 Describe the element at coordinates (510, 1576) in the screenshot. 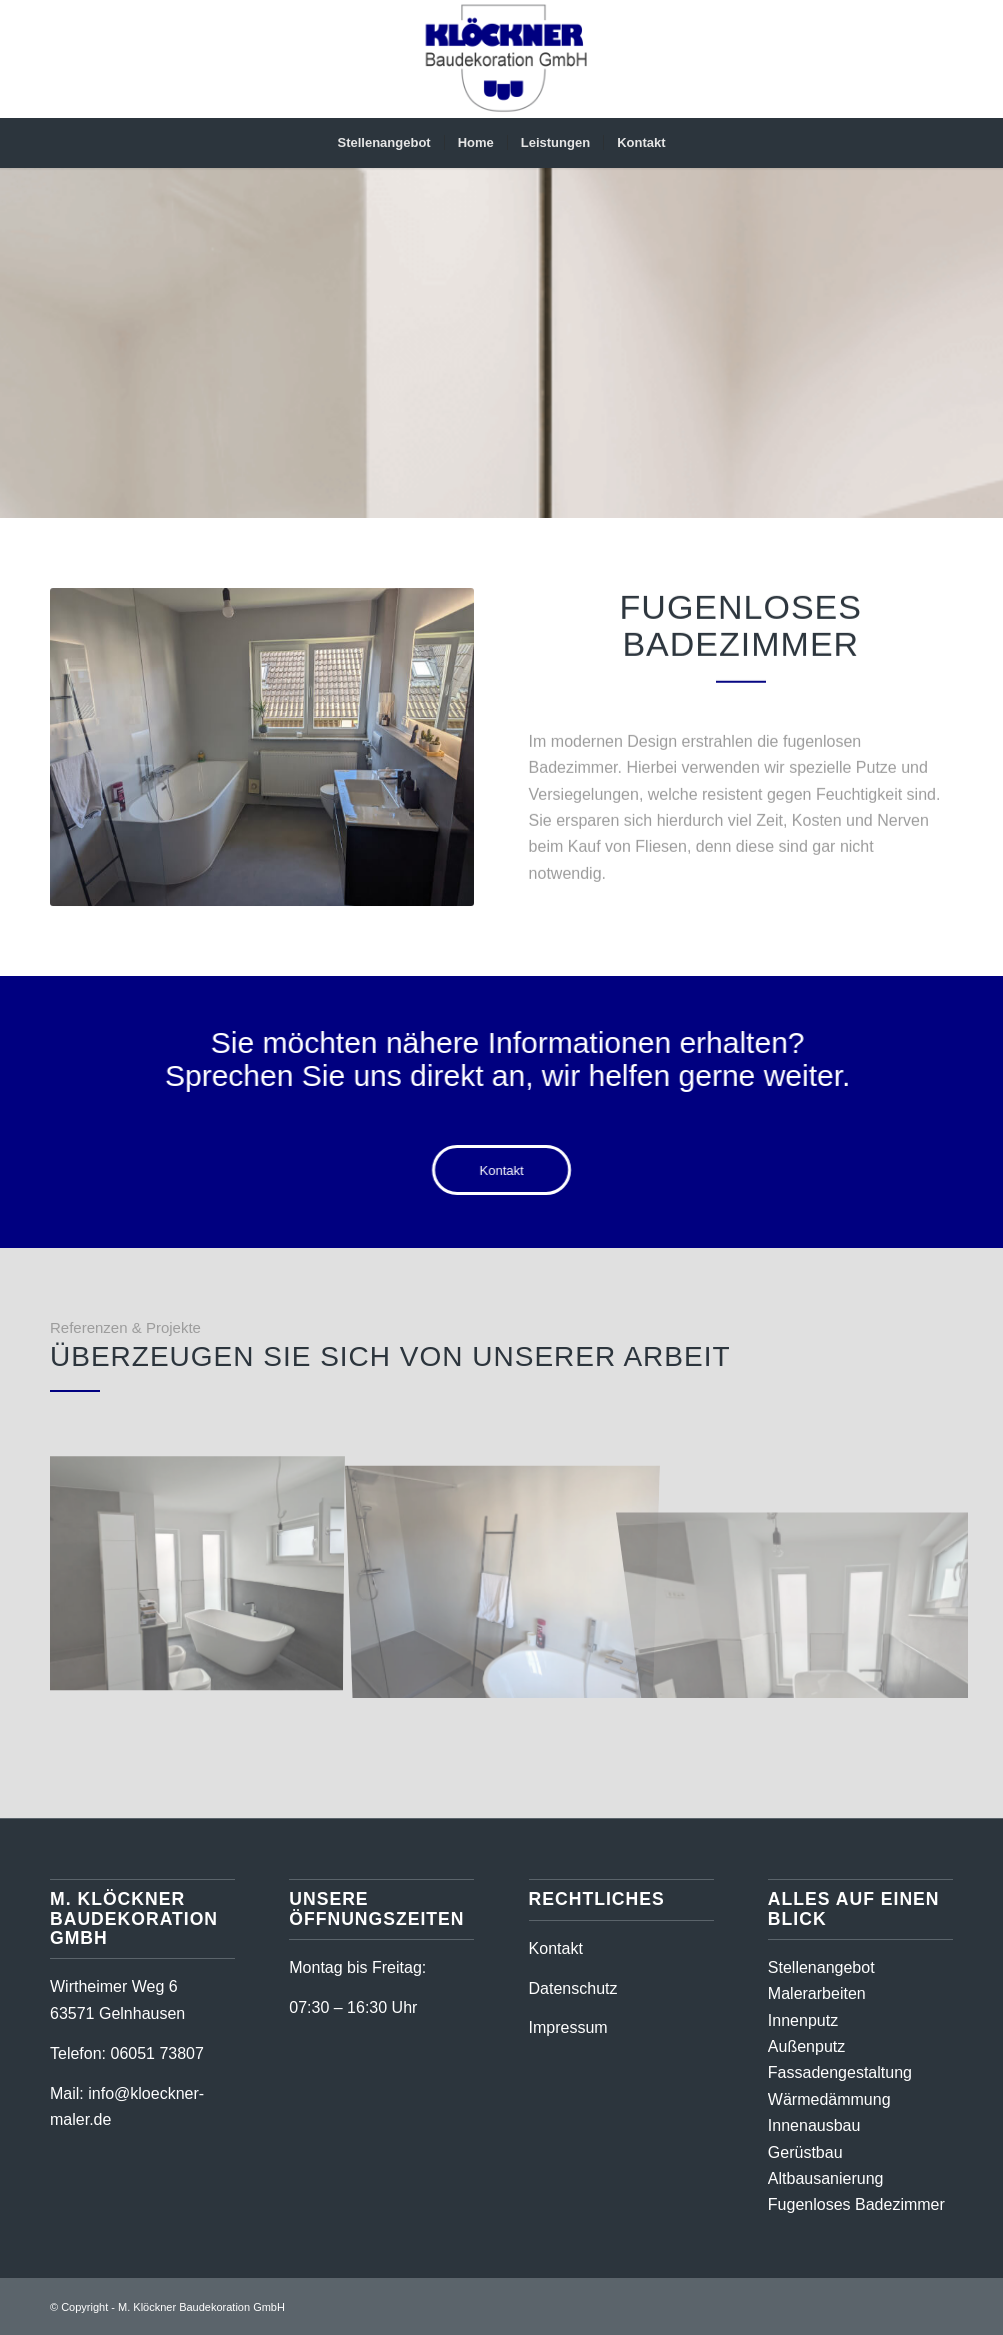

I see `[Bild Referenz 3 Fugenloses Badezimmer – M-Klöckner Baudekoration GmbH]` at that location.